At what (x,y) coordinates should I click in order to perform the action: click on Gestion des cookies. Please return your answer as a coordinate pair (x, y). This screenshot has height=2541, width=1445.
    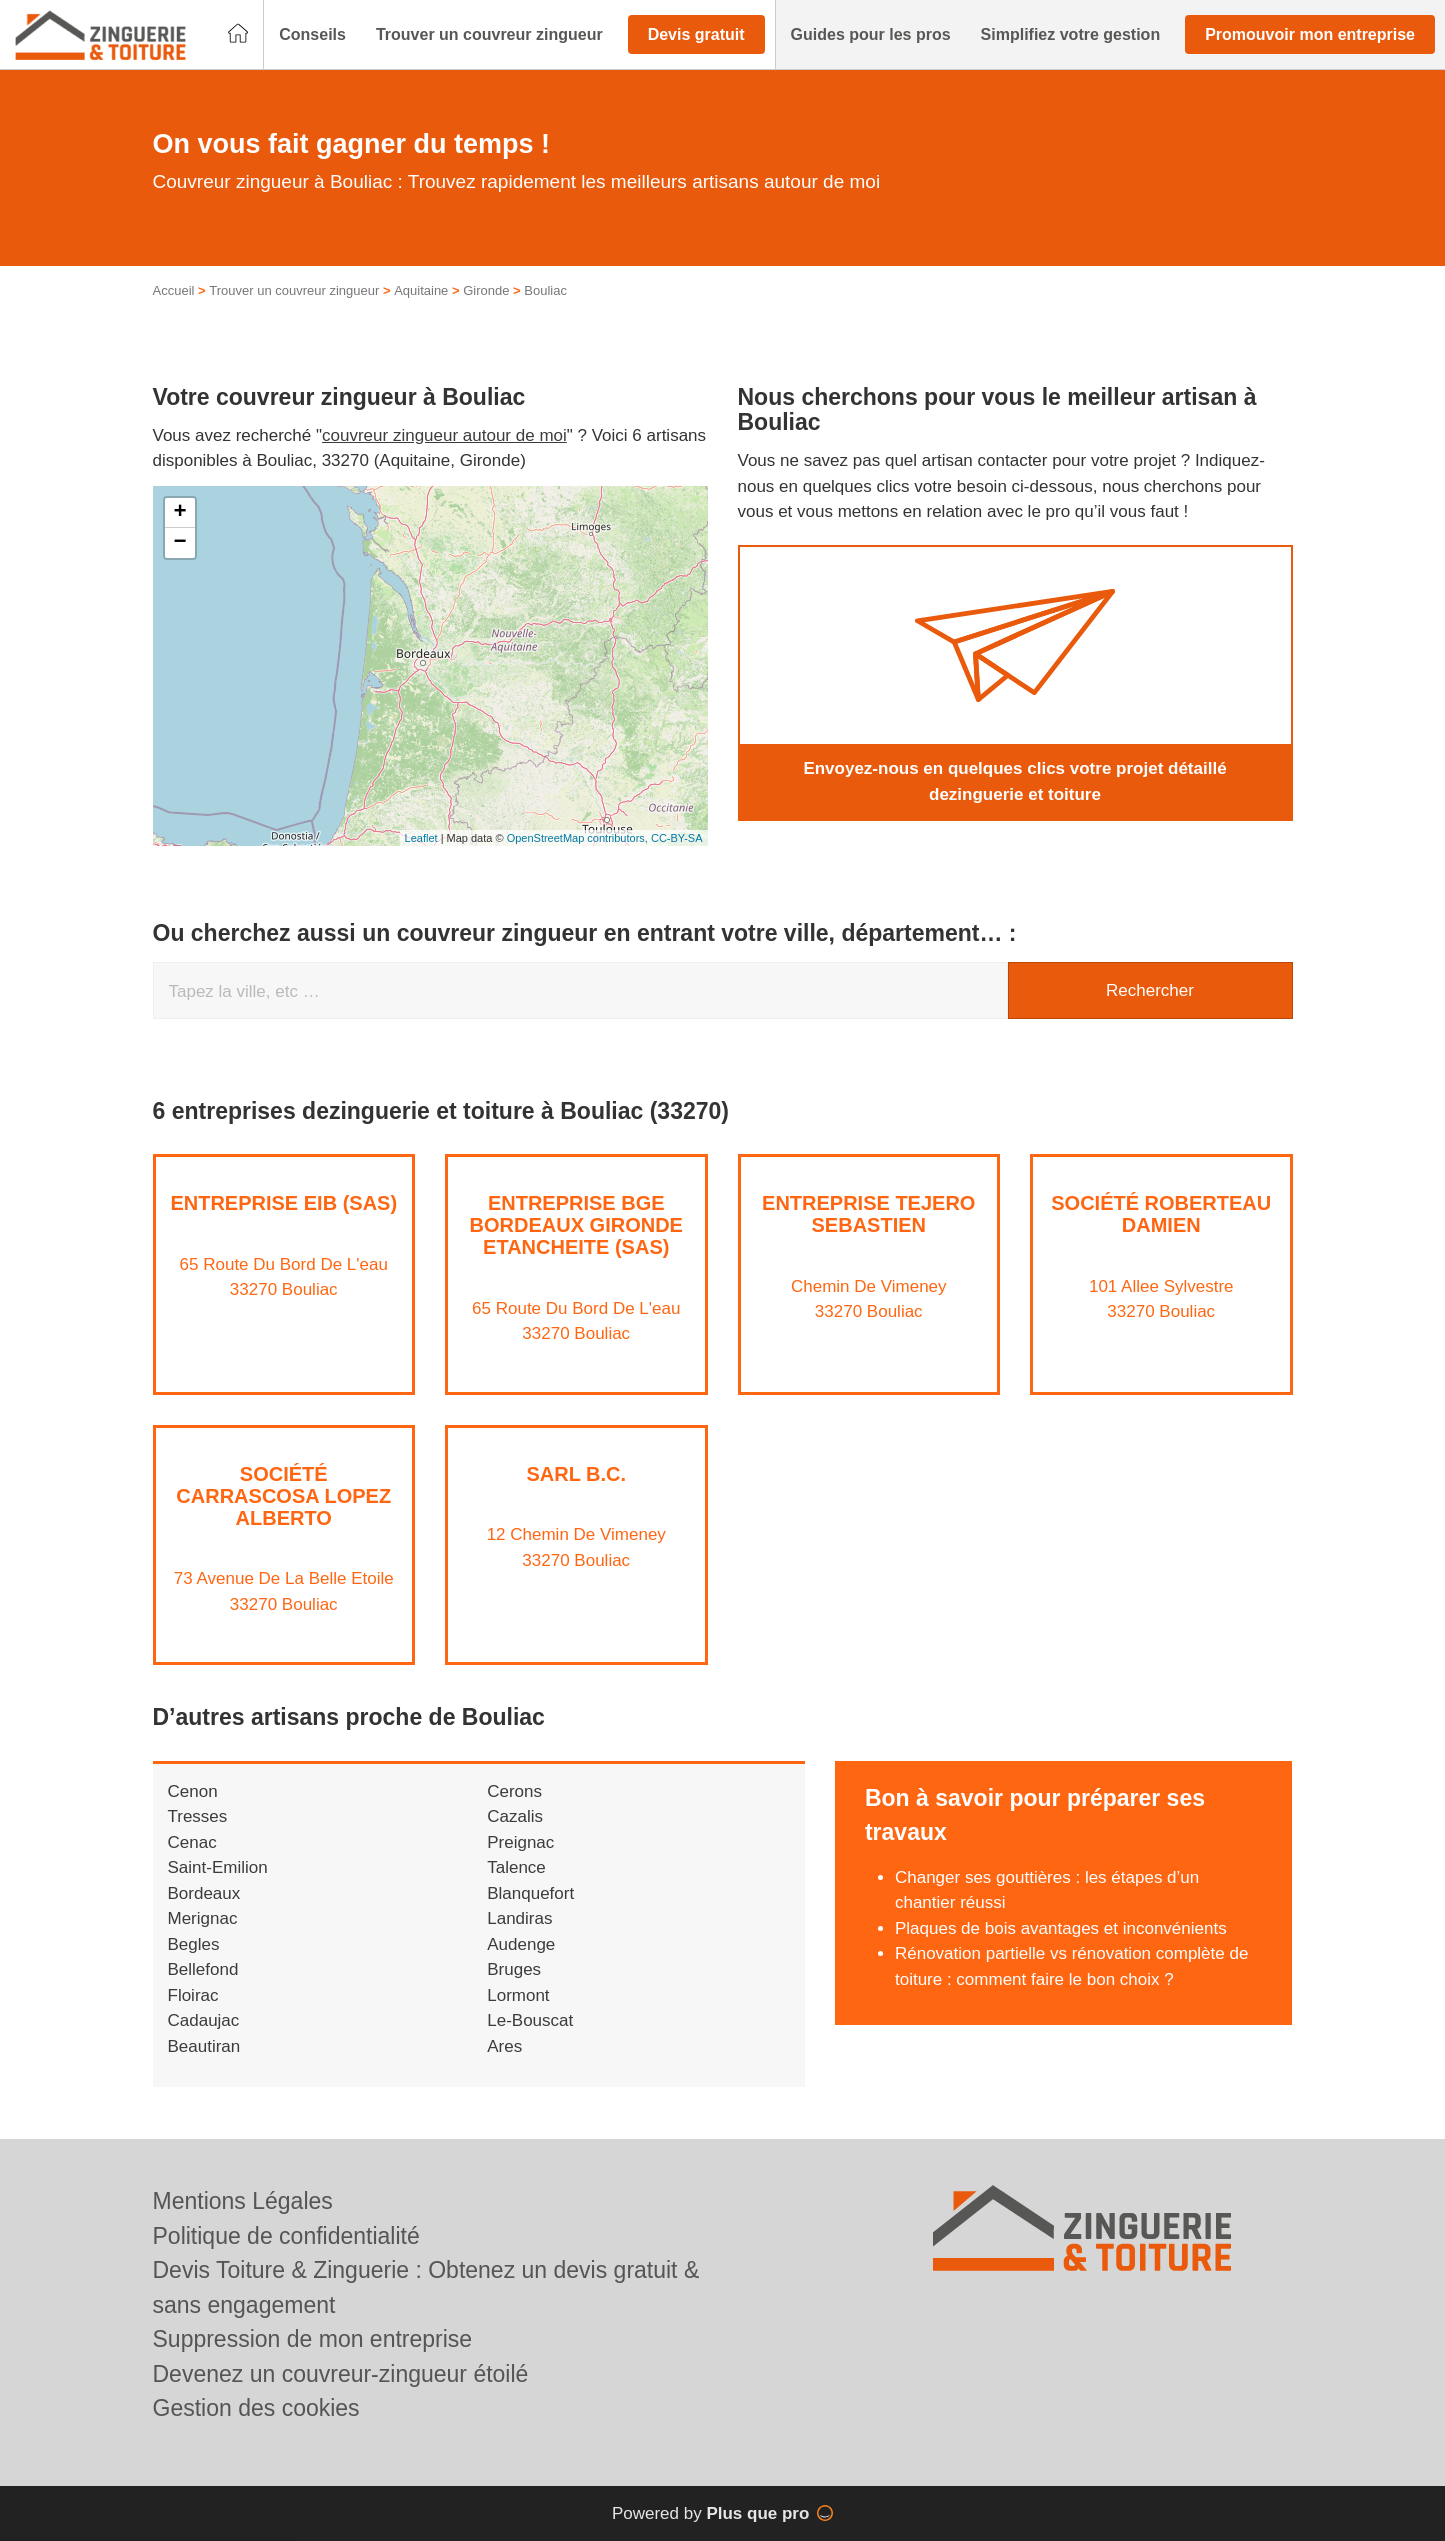
    Looking at the image, I should click on (256, 2408).